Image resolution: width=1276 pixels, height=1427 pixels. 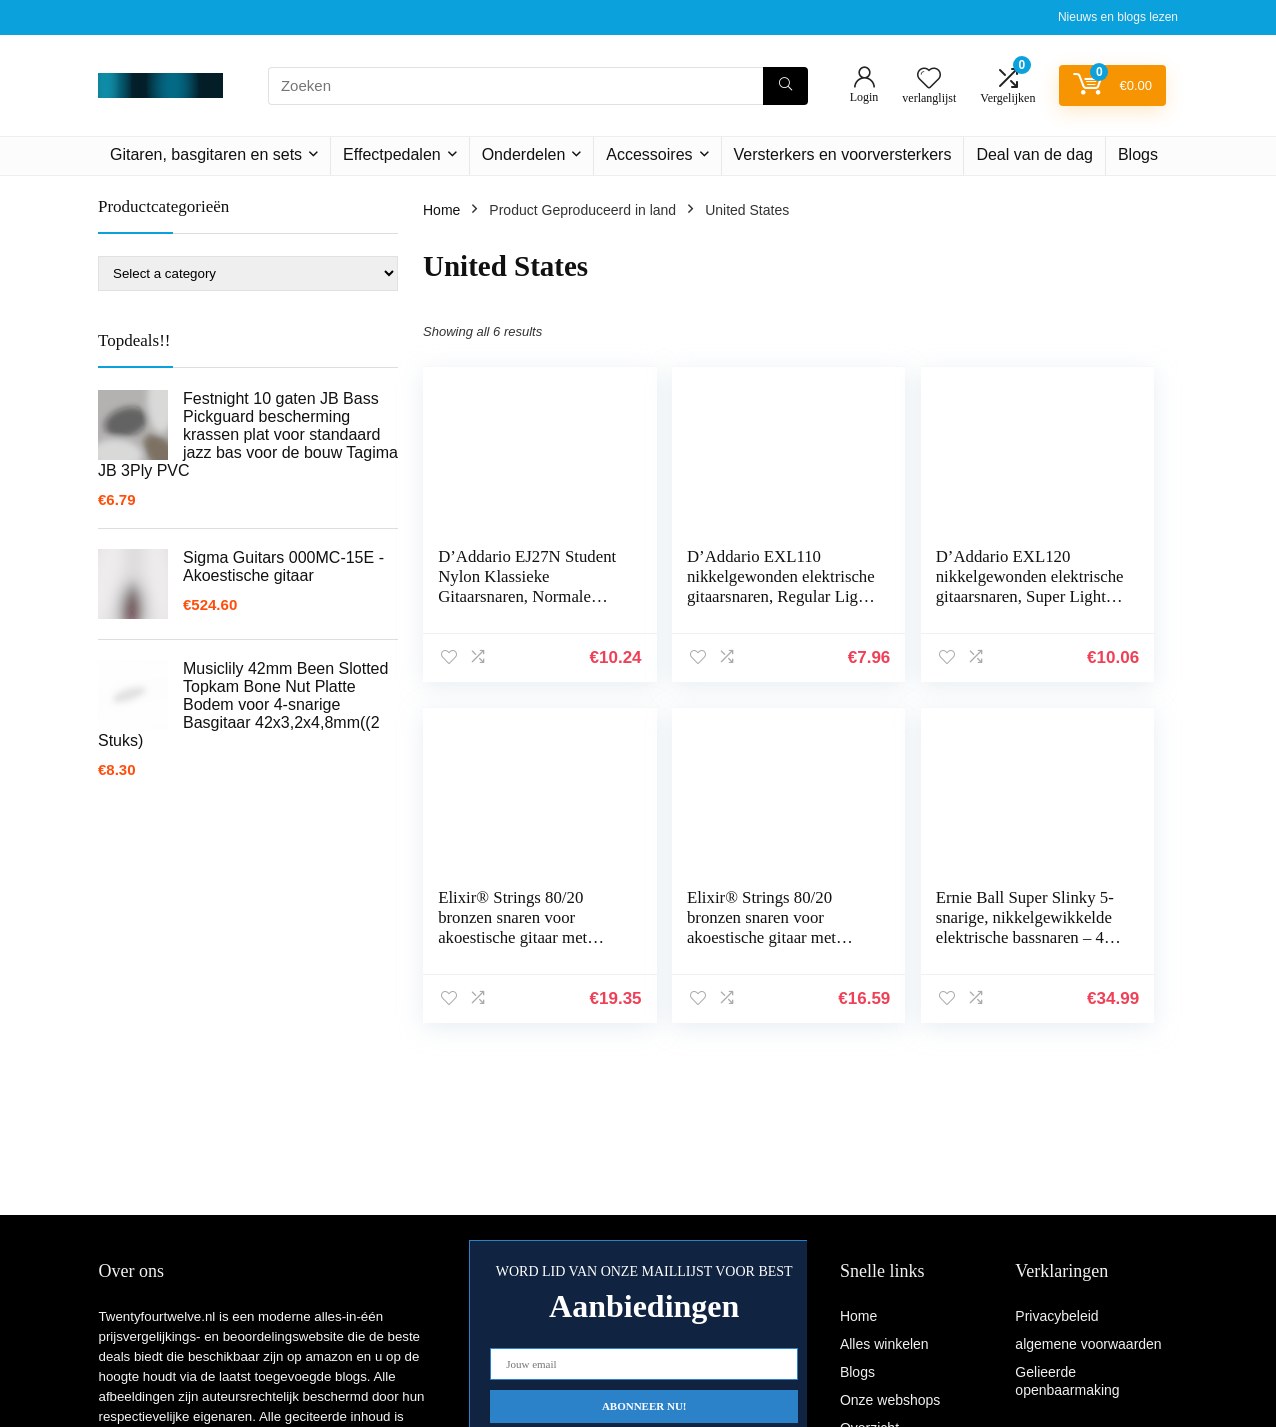 What do you see at coordinates (843, 154) in the screenshot?
I see `Versterkers en voorversterkers` at bounding box center [843, 154].